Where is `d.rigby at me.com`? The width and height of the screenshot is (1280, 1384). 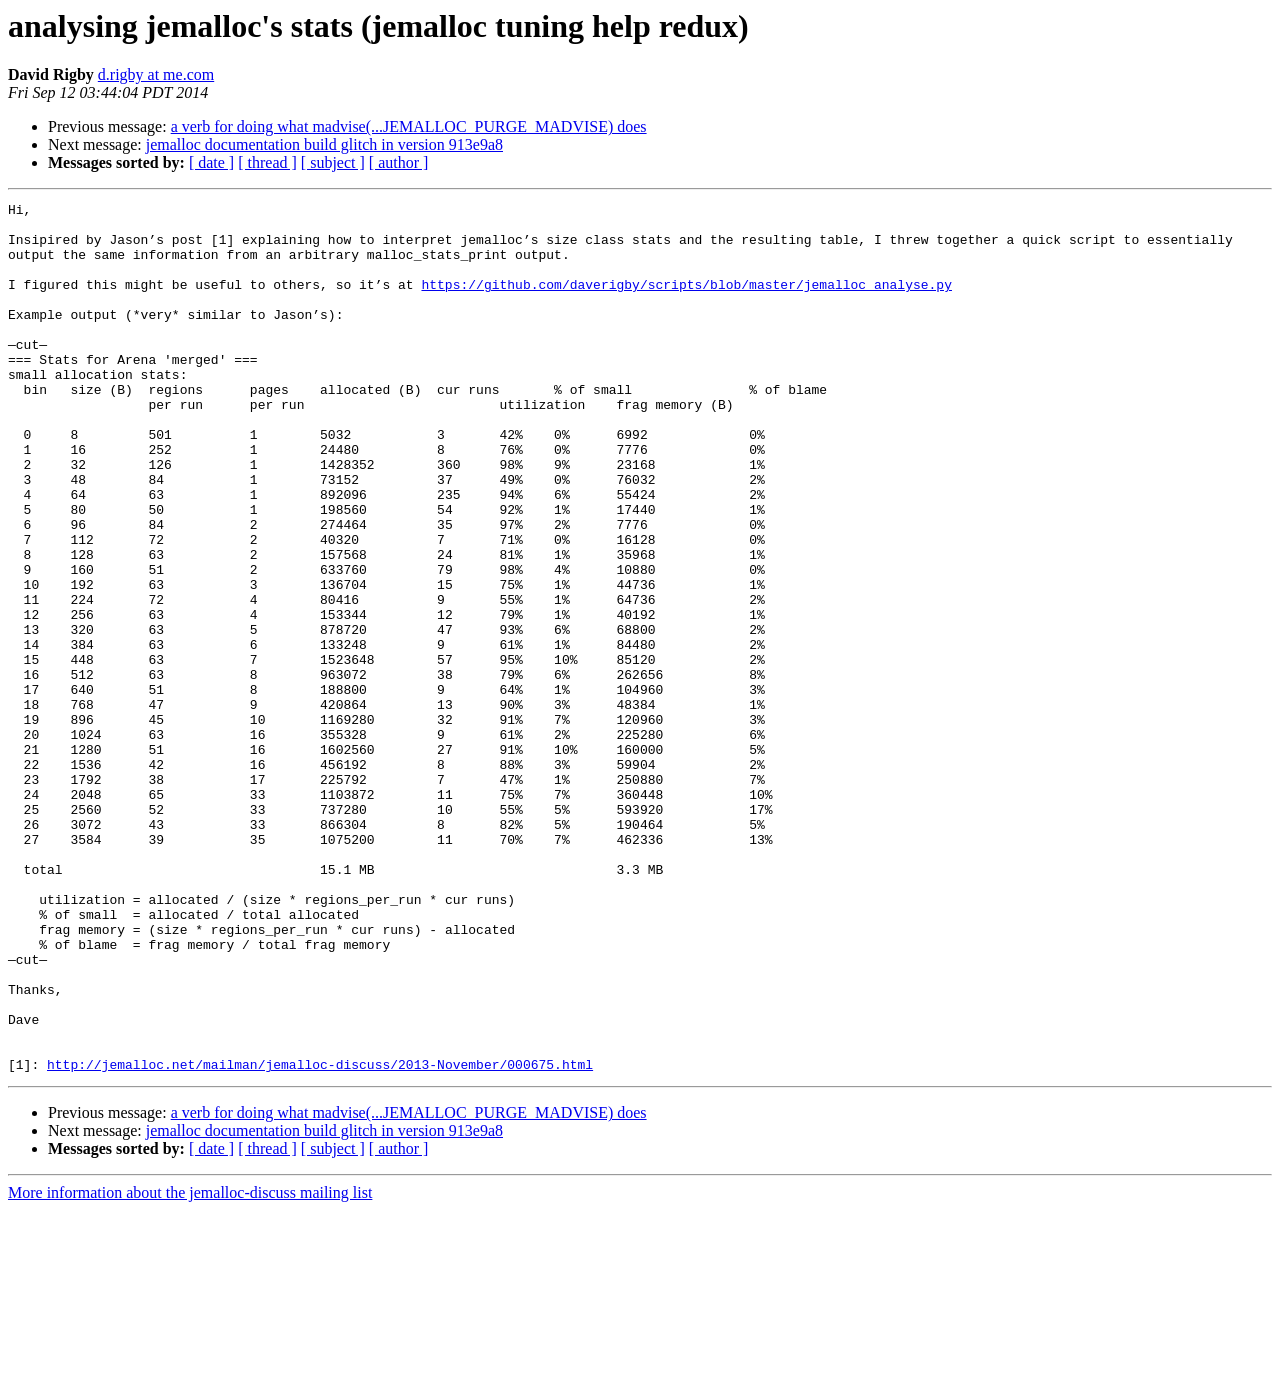
d.rigby at me.com is located at coordinates (156, 74).